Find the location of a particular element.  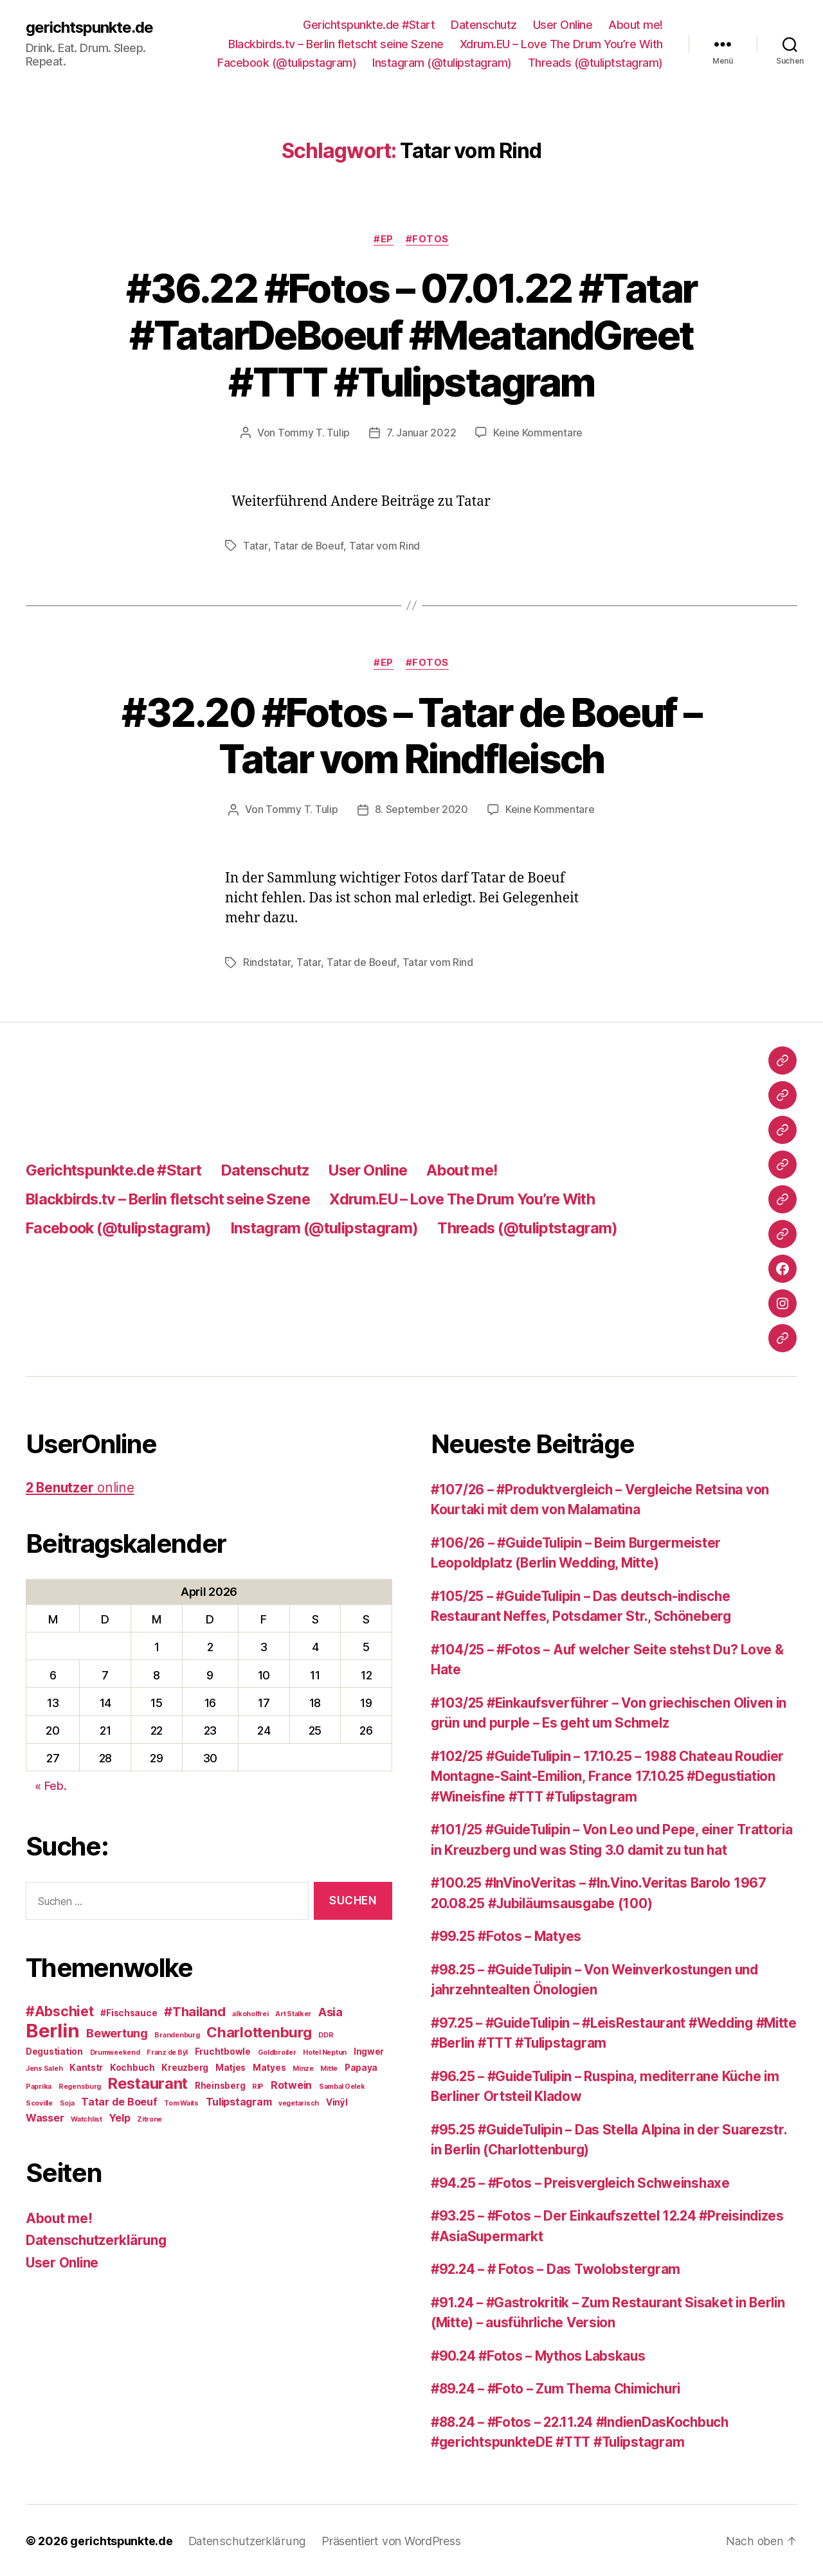

Papaya [Papaya (3 Einträge)] is located at coordinates (361, 2066).